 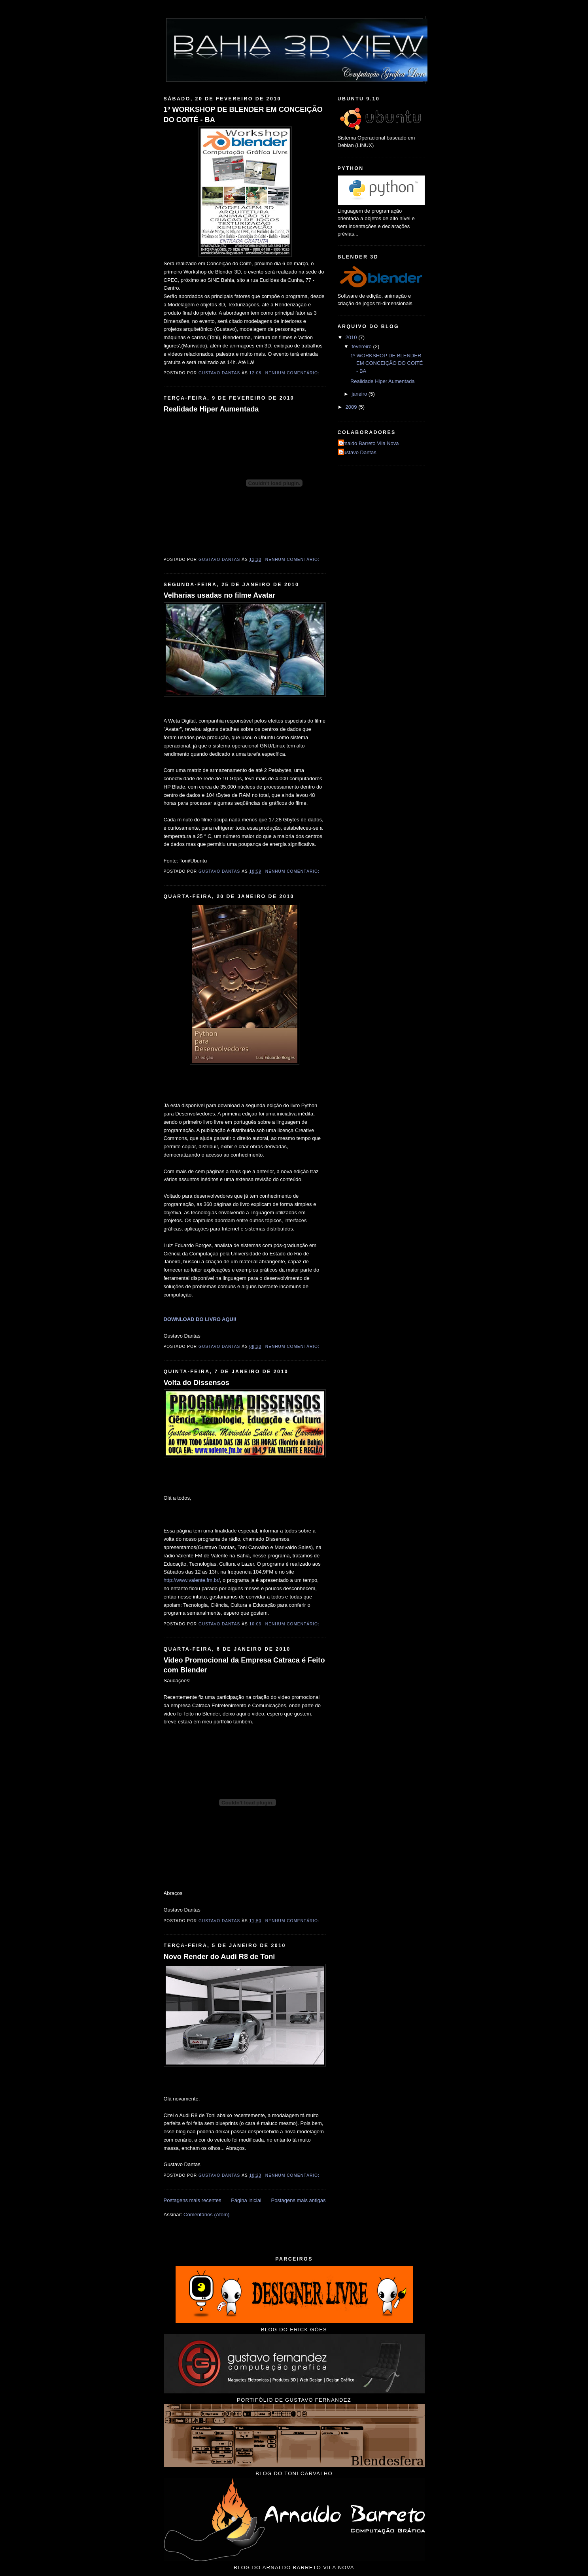 I want to click on Nenhum comentário:, so click(x=293, y=373).